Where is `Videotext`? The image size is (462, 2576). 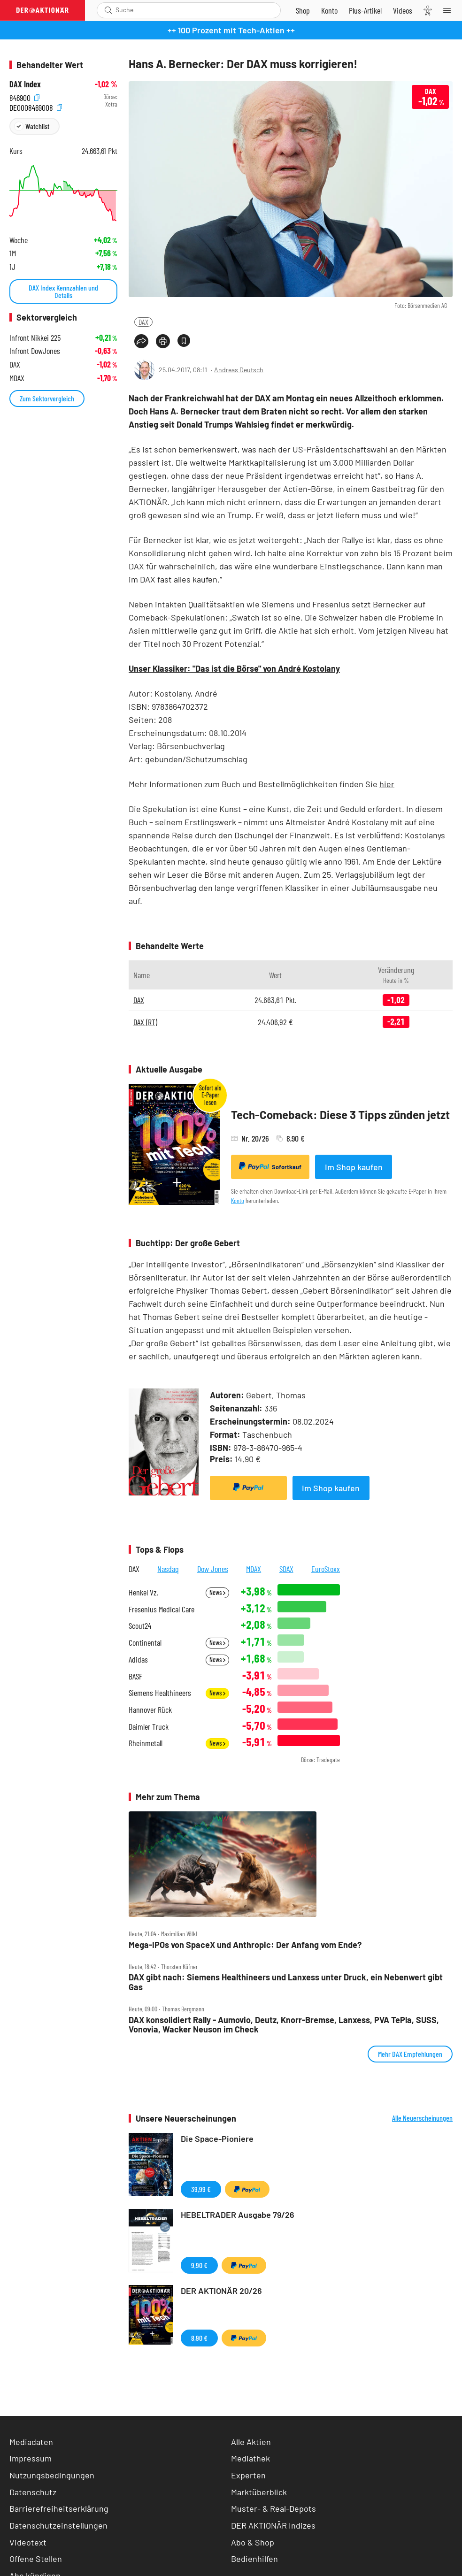
Videotext is located at coordinates (27, 2542).